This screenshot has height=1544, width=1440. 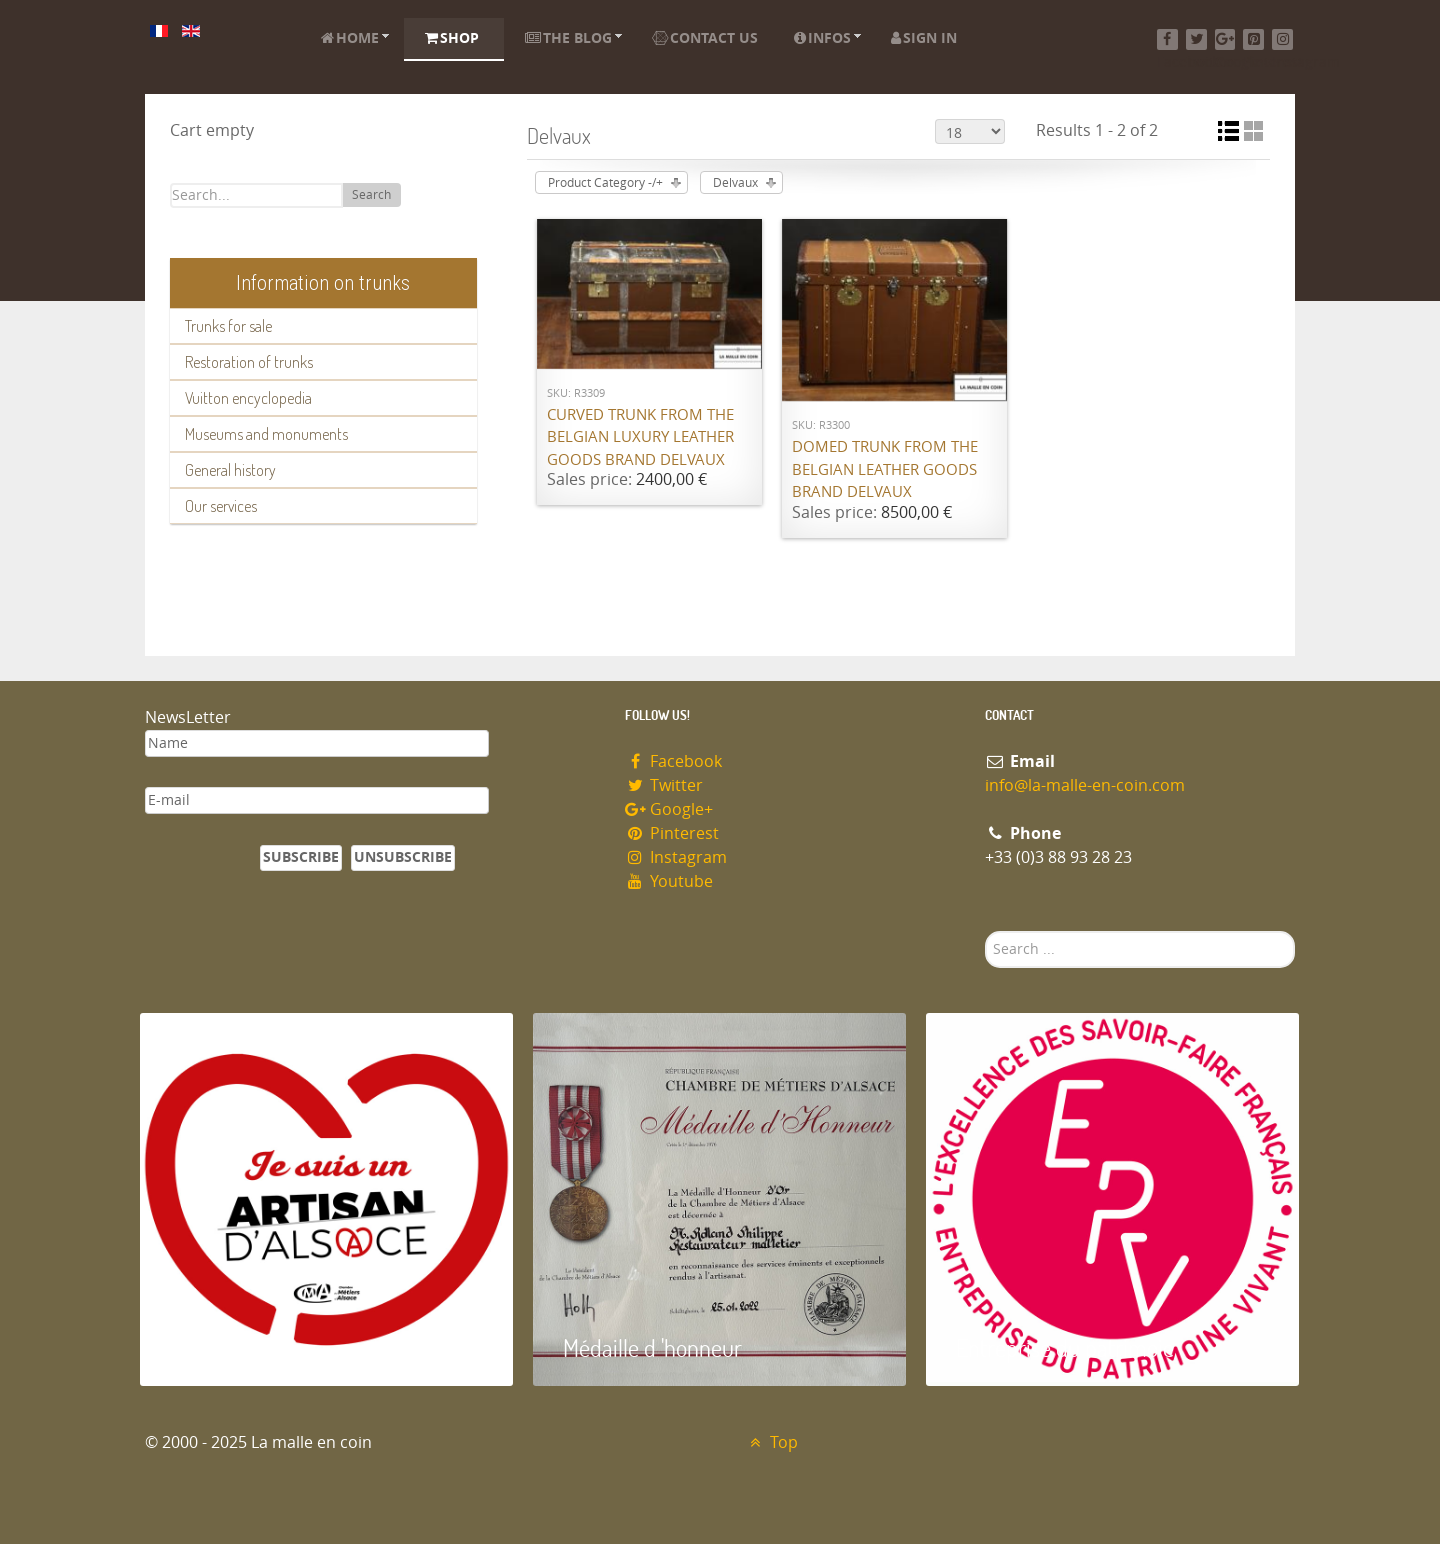 What do you see at coordinates (1253, 39) in the screenshot?
I see `[Pinterest]` at bounding box center [1253, 39].